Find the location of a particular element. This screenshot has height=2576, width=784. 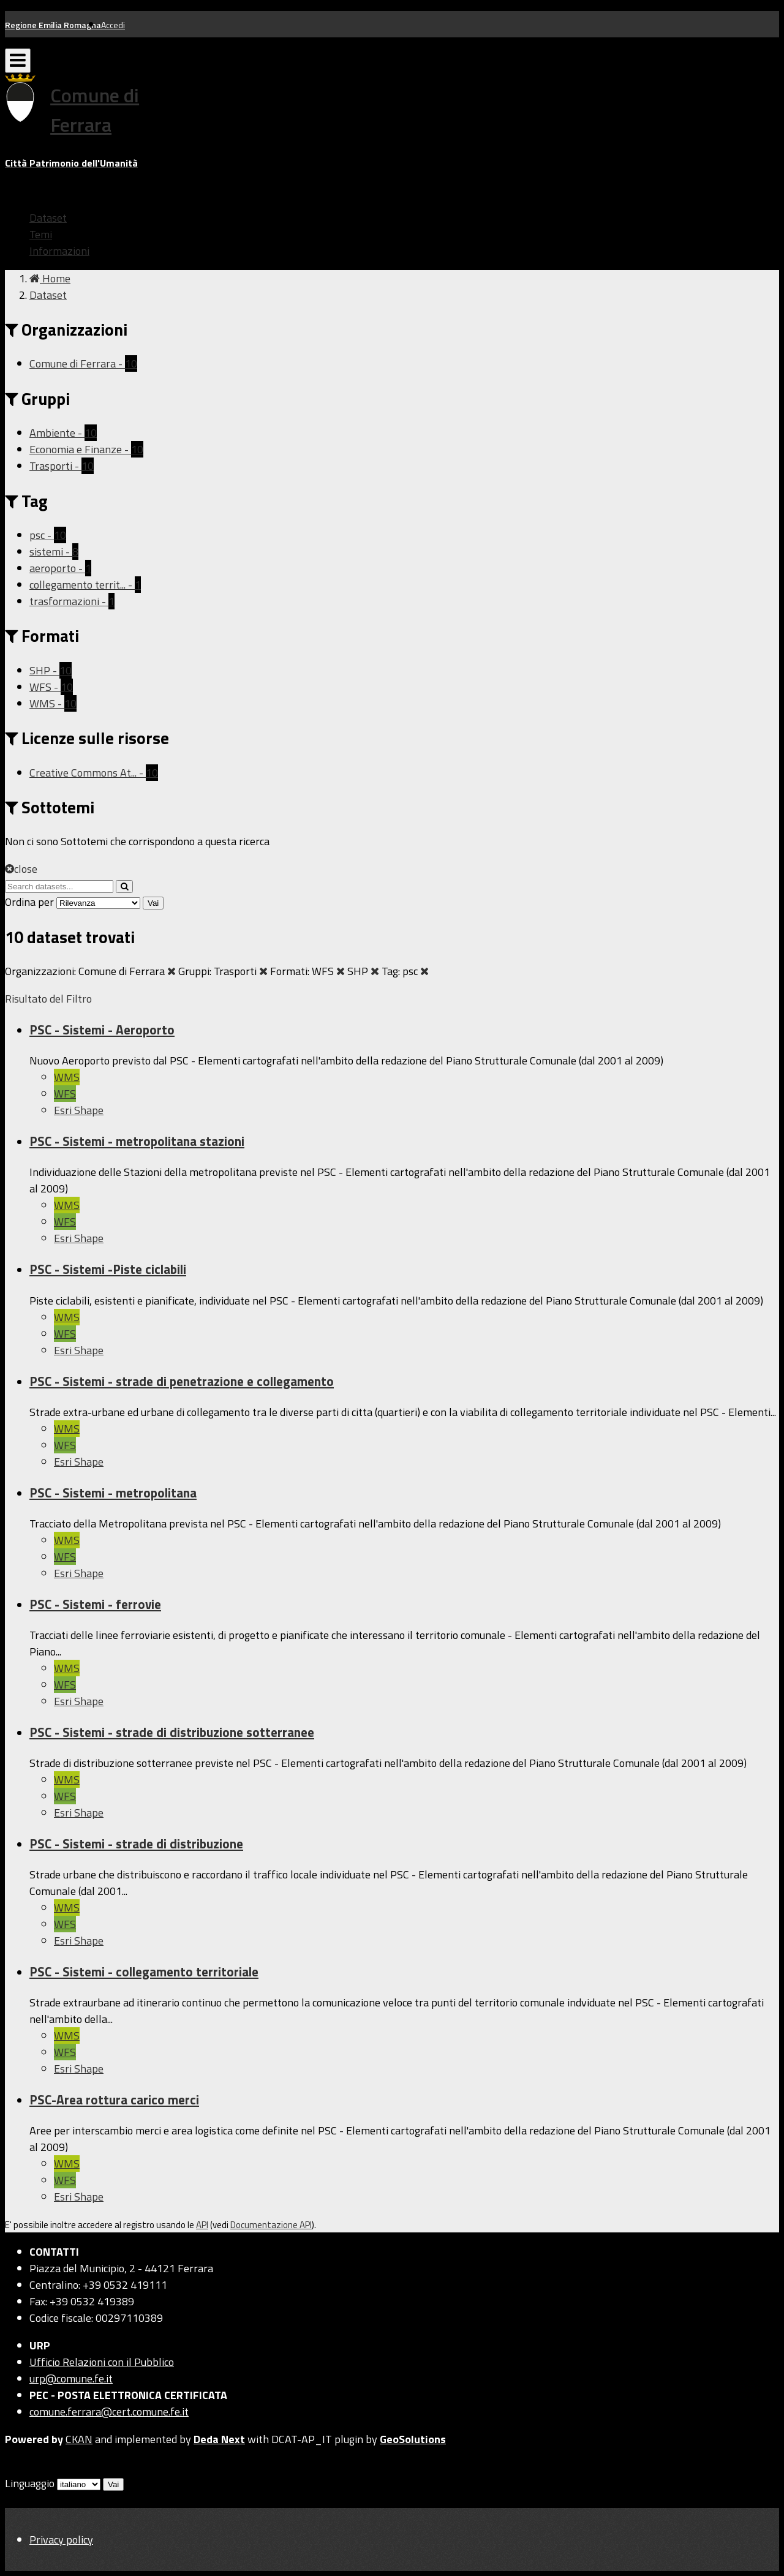

PSC - Sistemi - strade di distribuzione is located at coordinates (136, 1843).